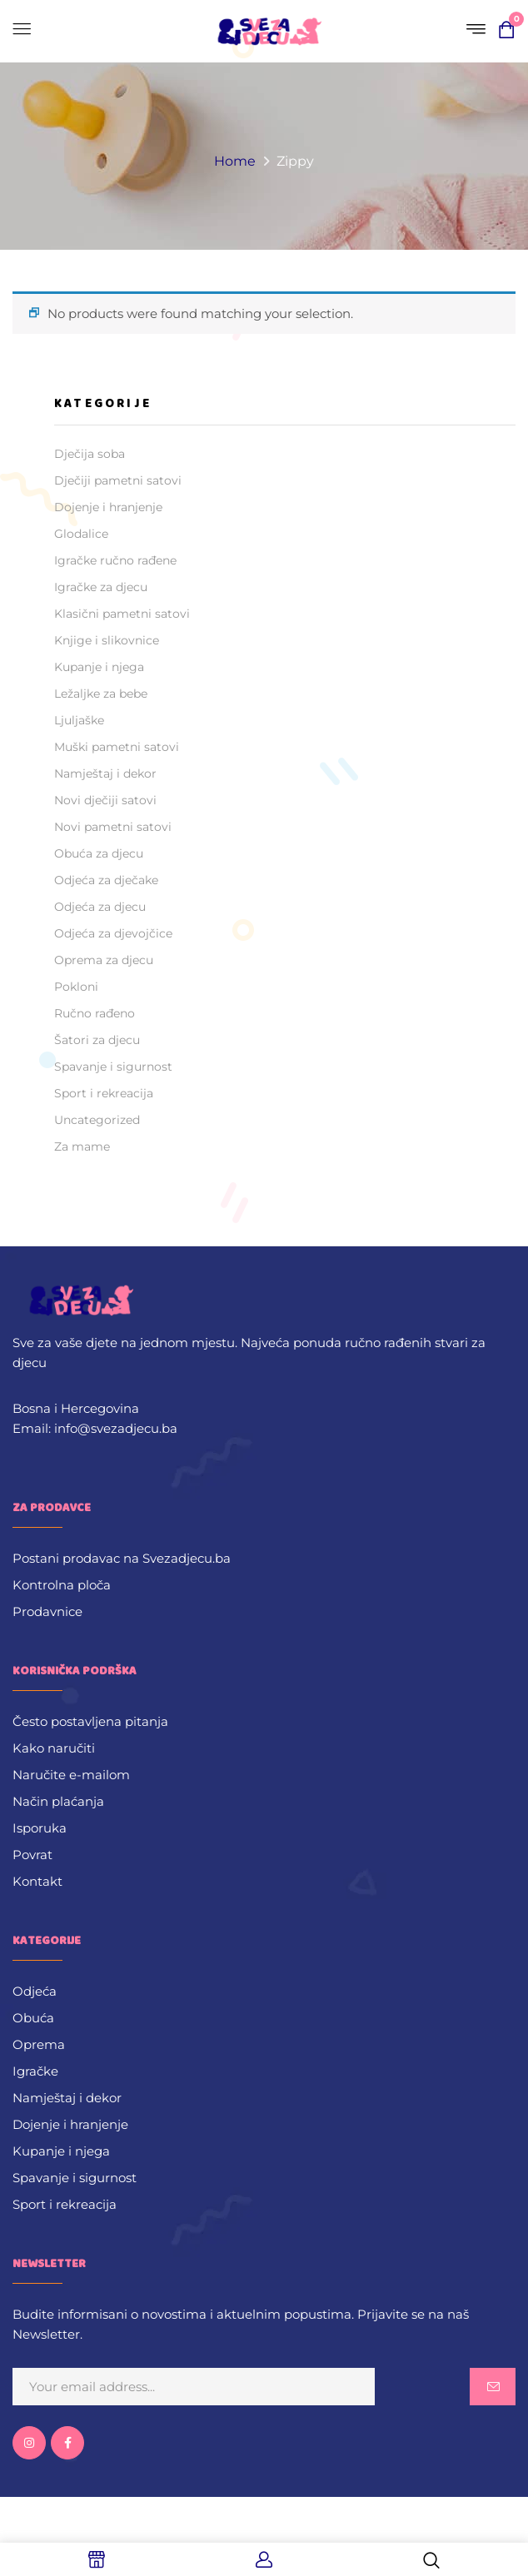  What do you see at coordinates (100, 906) in the screenshot?
I see `Odjeća za djecu` at bounding box center [100, 906].